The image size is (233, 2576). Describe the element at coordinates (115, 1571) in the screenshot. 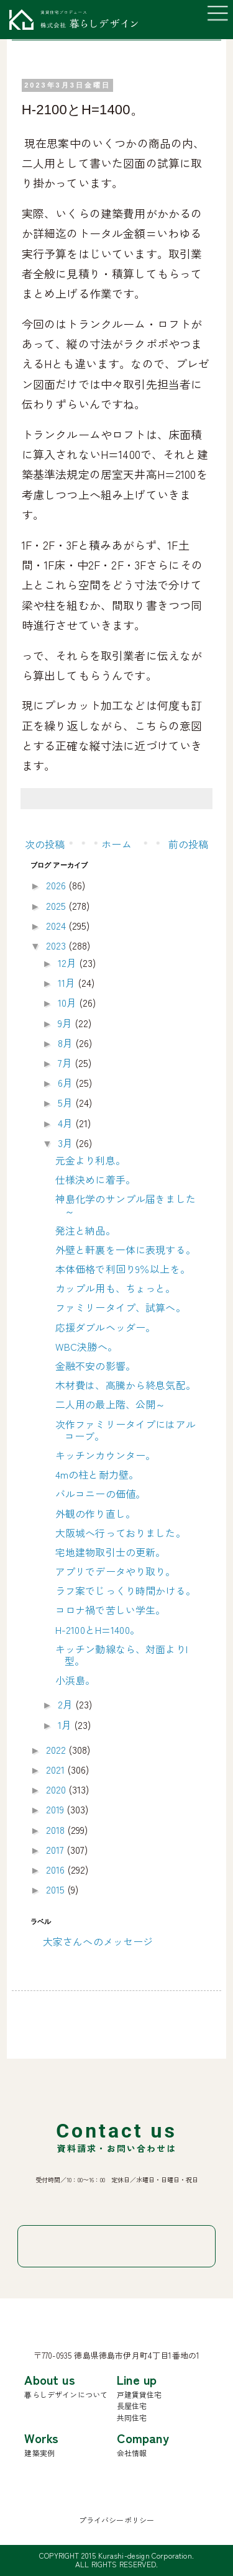

I see `アプリでデータやり取り。` at that location.